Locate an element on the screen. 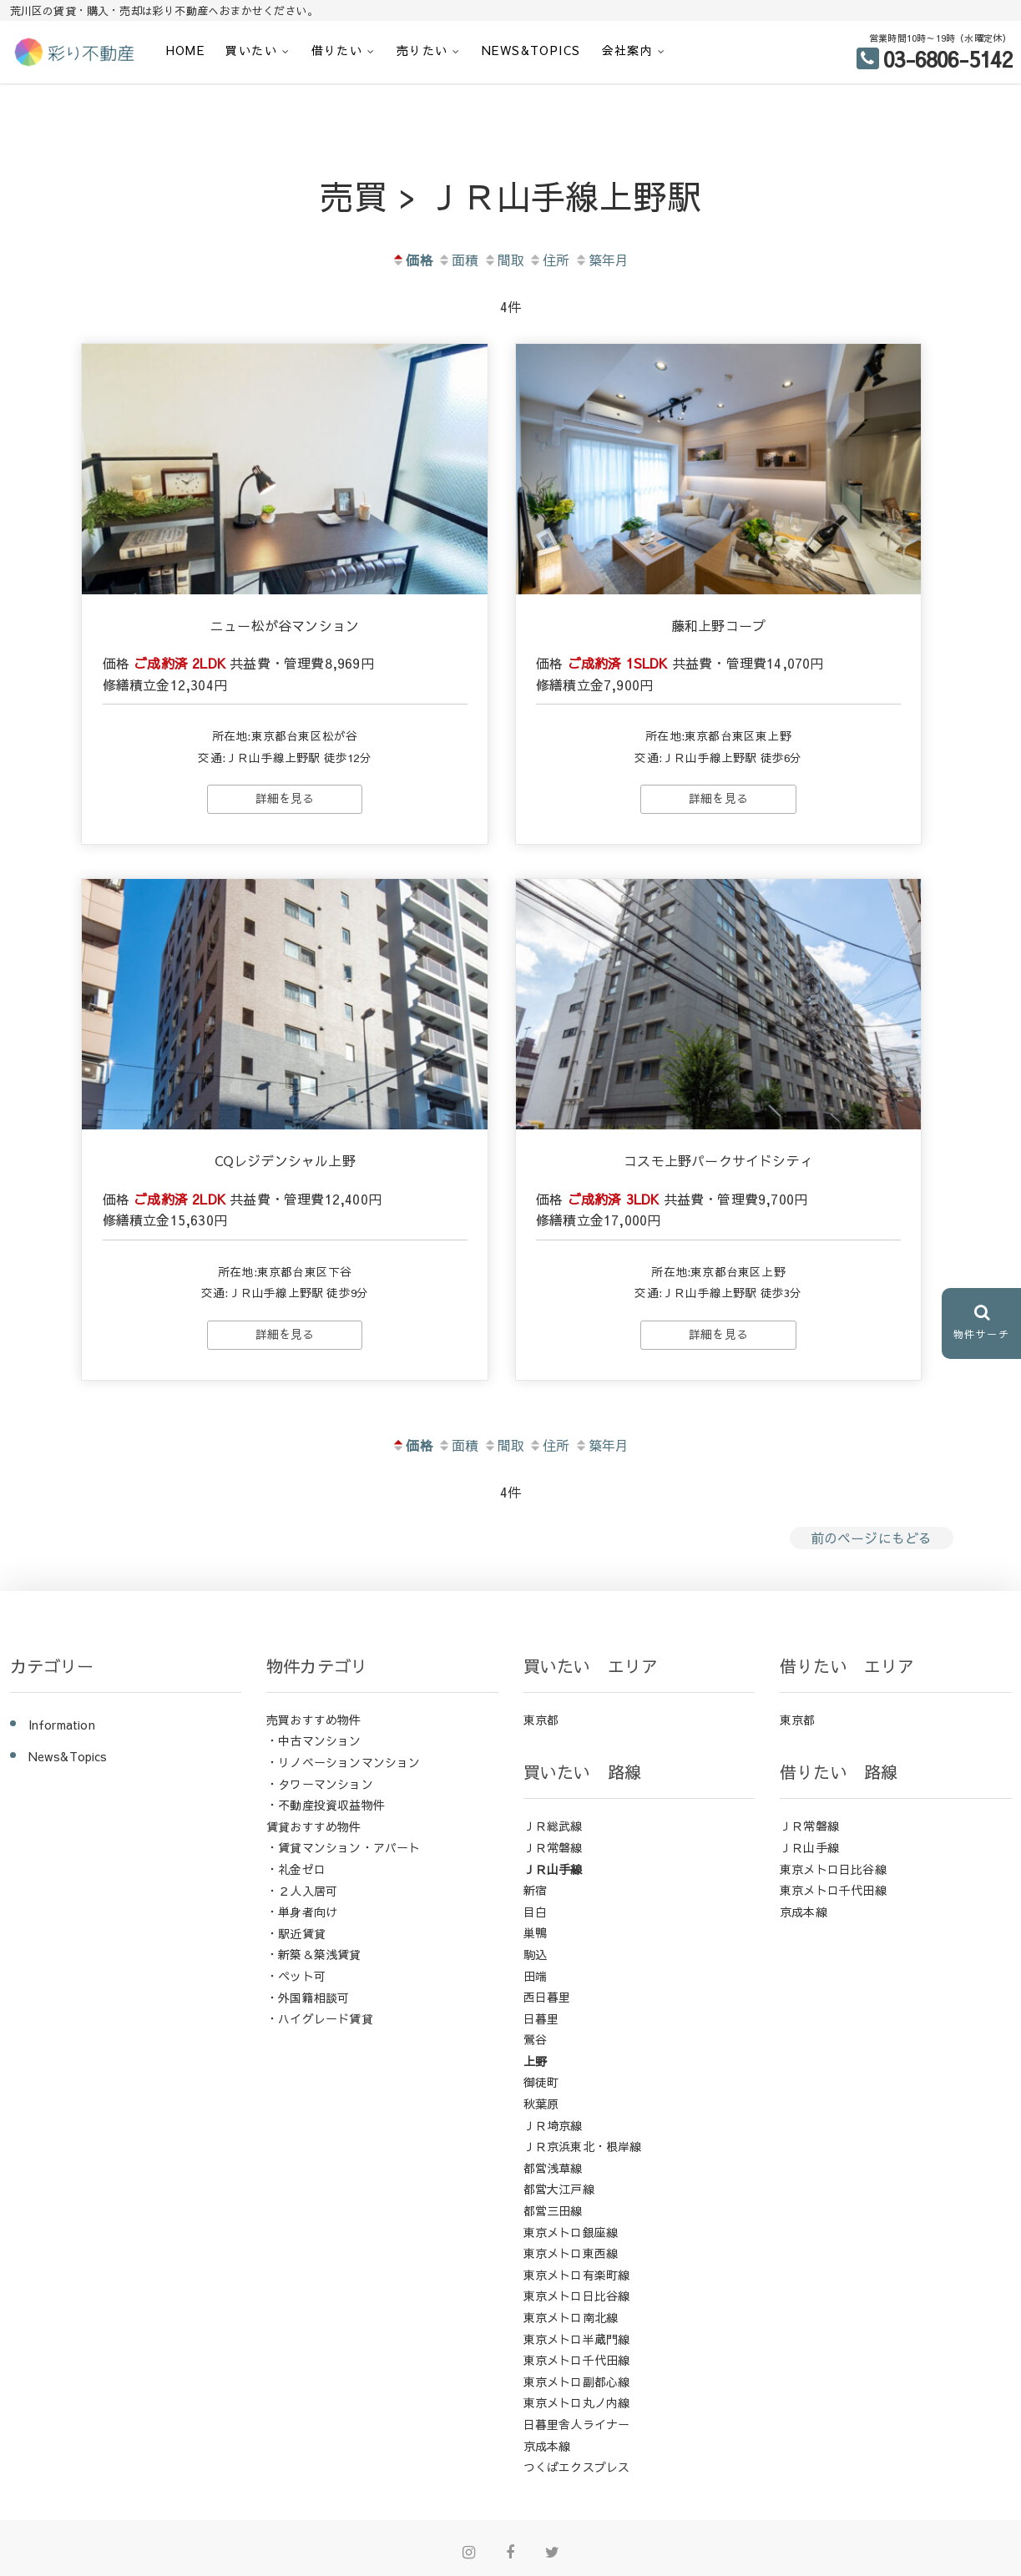 This screenshot has width=1021, height=2576. 借りたい is located at coordinates (337, 50).